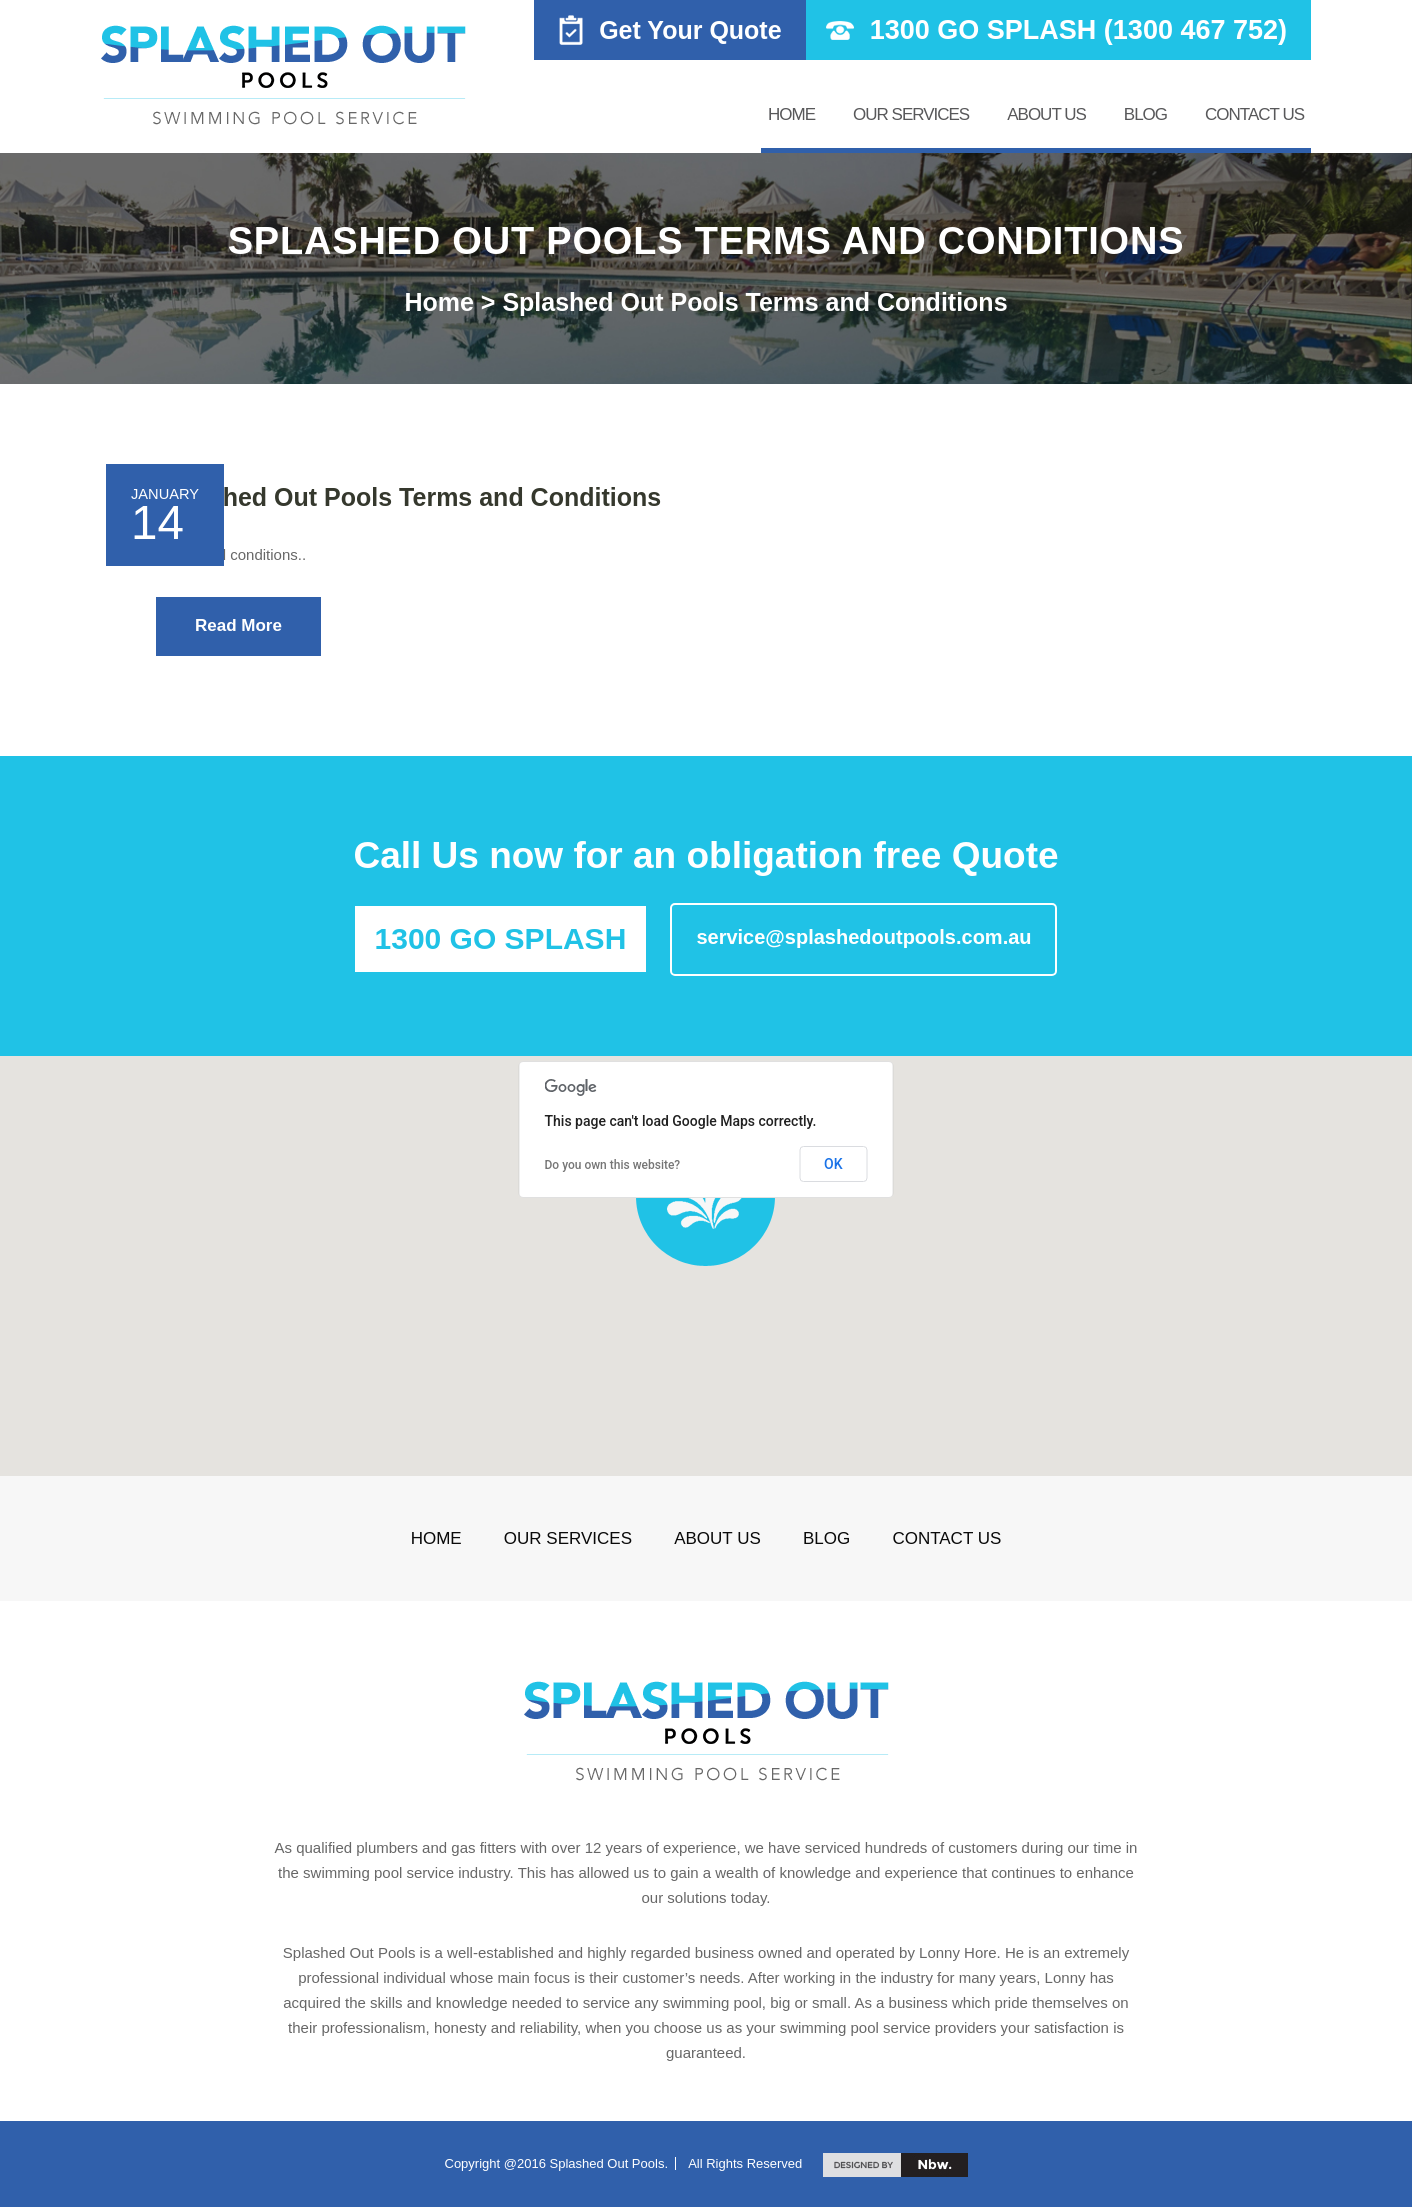  Describe the element at coordinates (1254, 114) in the screenshot. I see `Contact us` at that location.